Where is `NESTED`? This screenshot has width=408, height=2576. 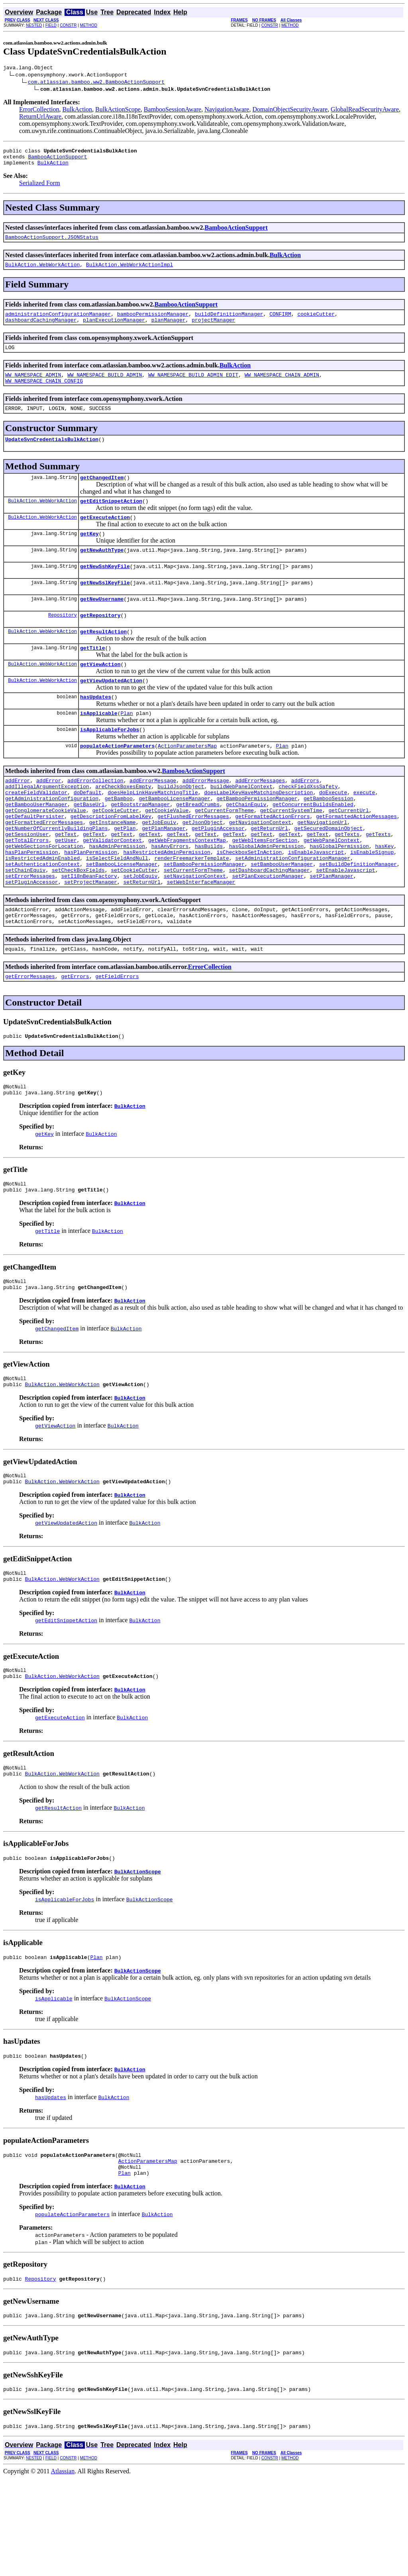 NESTED is located at coordinates (34, 25).